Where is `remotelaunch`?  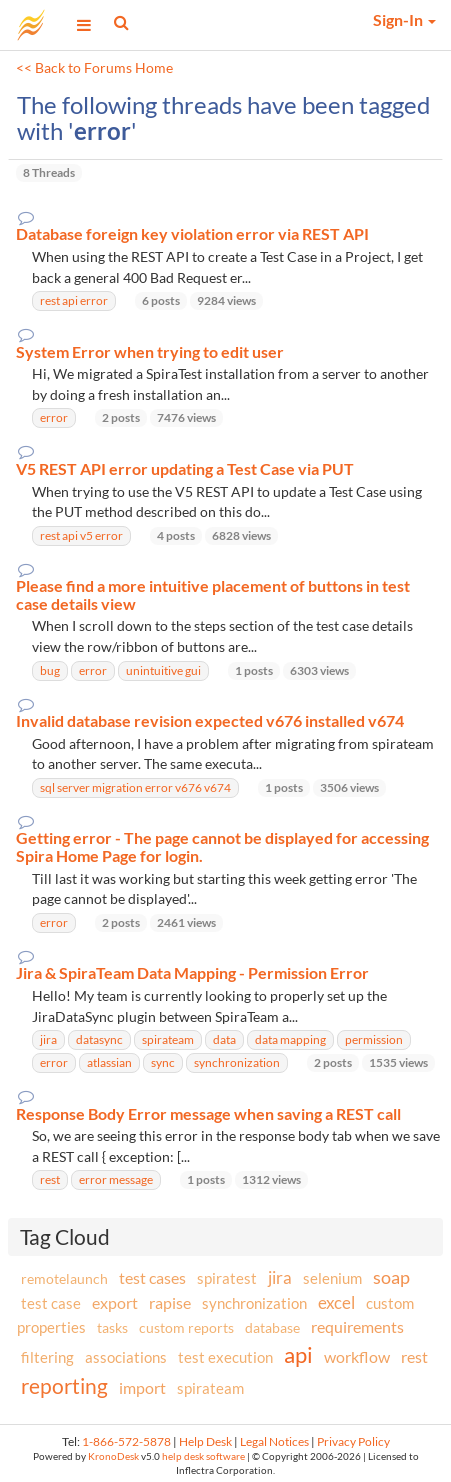 remotelaunch is located at coordinates (64, 1278).